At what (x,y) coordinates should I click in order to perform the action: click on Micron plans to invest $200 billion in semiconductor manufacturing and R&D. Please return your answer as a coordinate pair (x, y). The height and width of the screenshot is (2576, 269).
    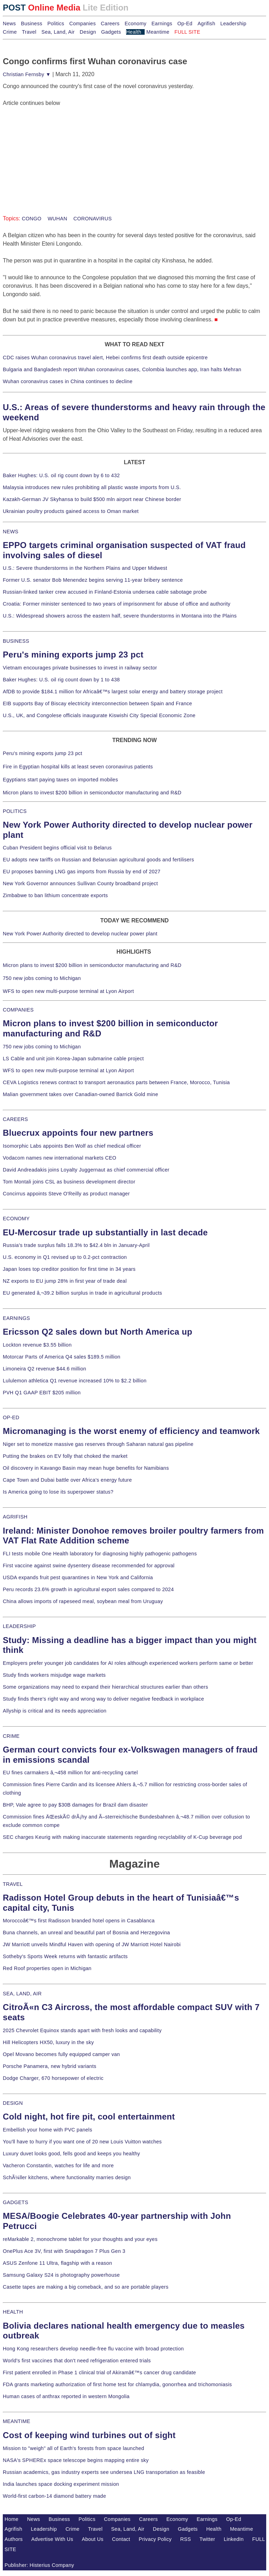
    Looking at the image, I should click on (92, 792).